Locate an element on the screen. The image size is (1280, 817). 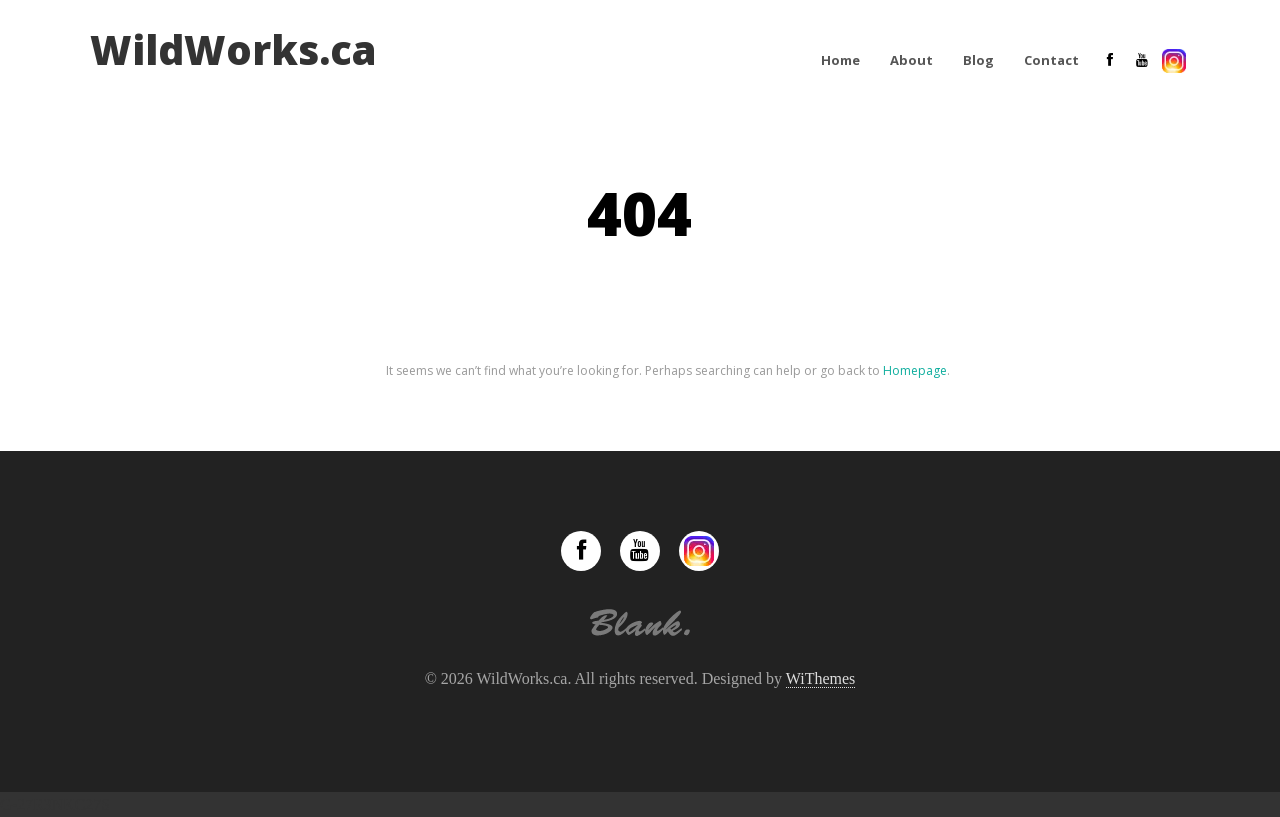
Blog is located at coordinates (978, 60).